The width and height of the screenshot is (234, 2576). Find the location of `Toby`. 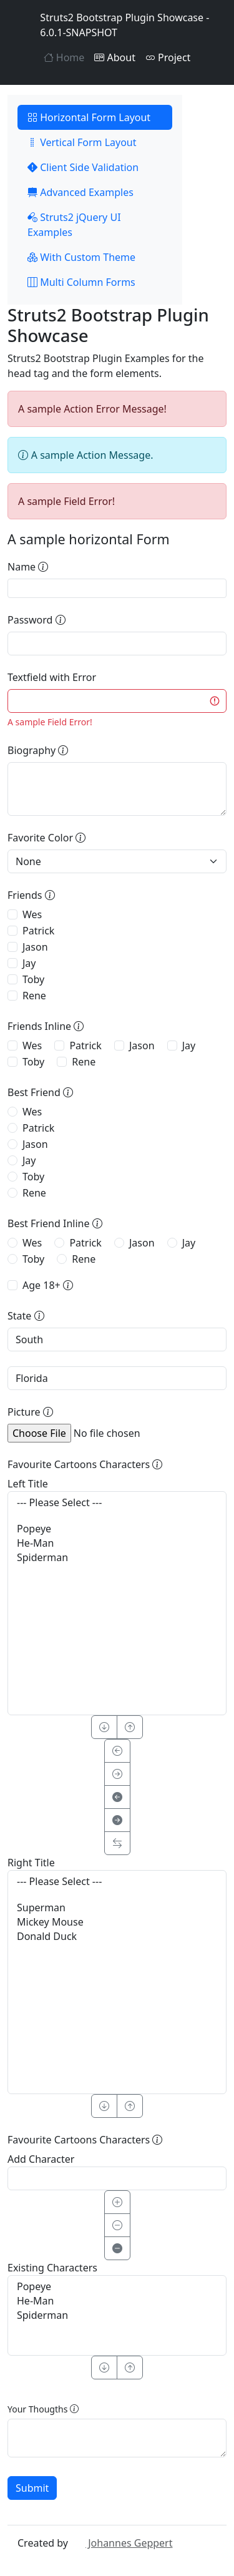

Toby is located at coordinates (33, 979).